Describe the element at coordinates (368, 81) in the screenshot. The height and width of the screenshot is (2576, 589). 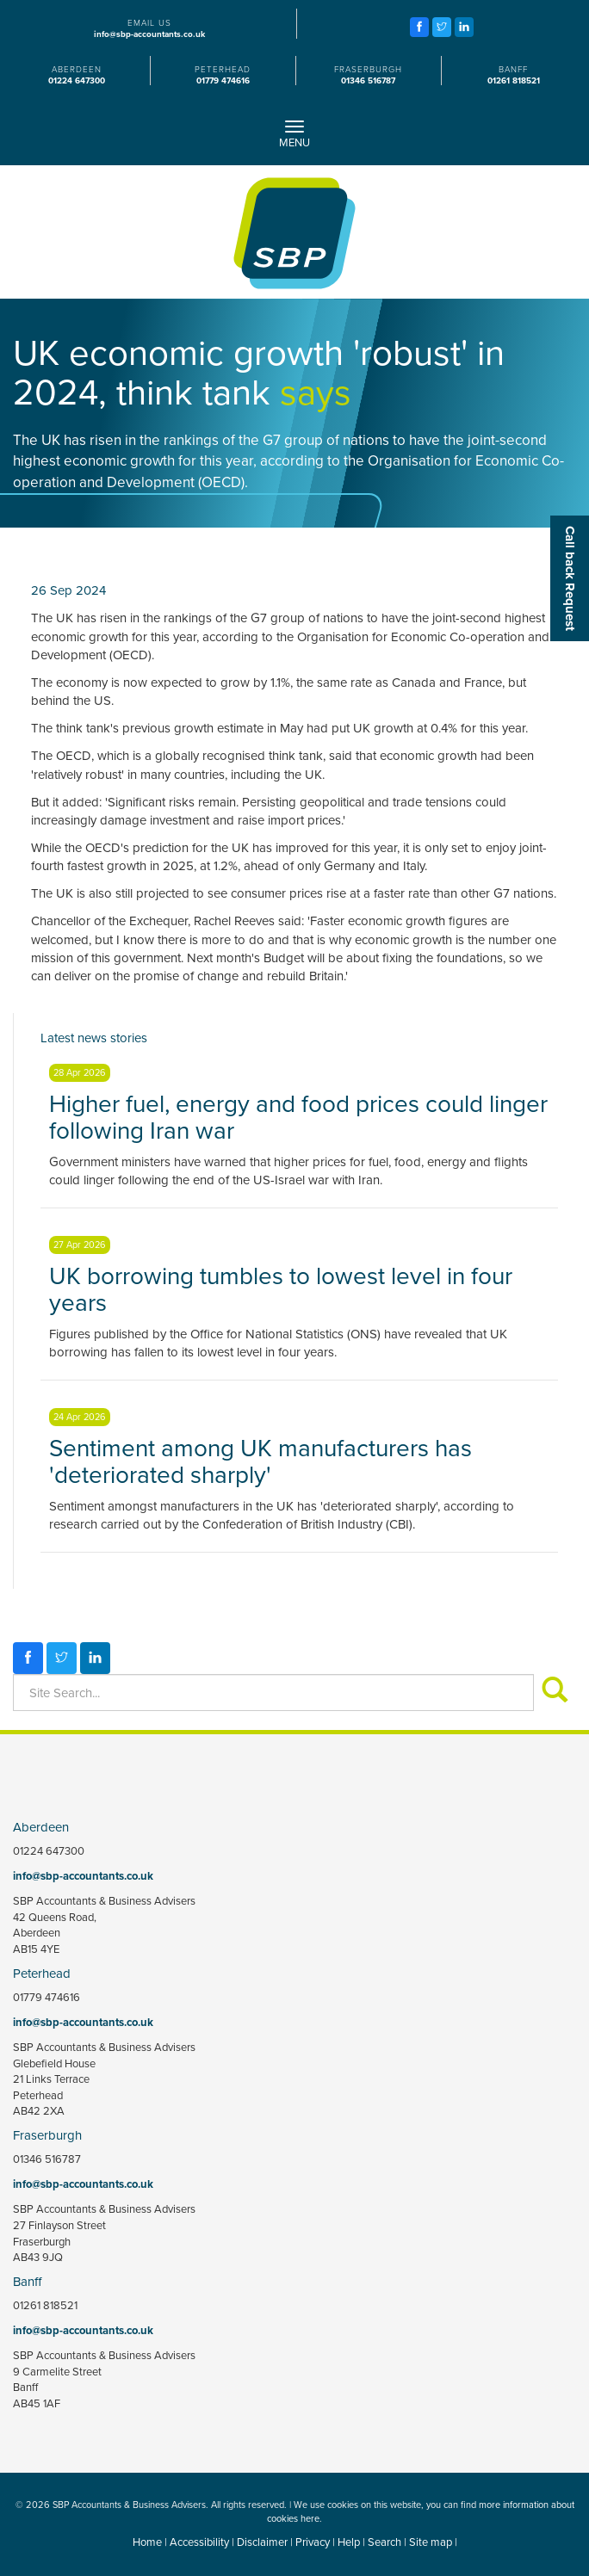
I see `01346 516787` at that location.